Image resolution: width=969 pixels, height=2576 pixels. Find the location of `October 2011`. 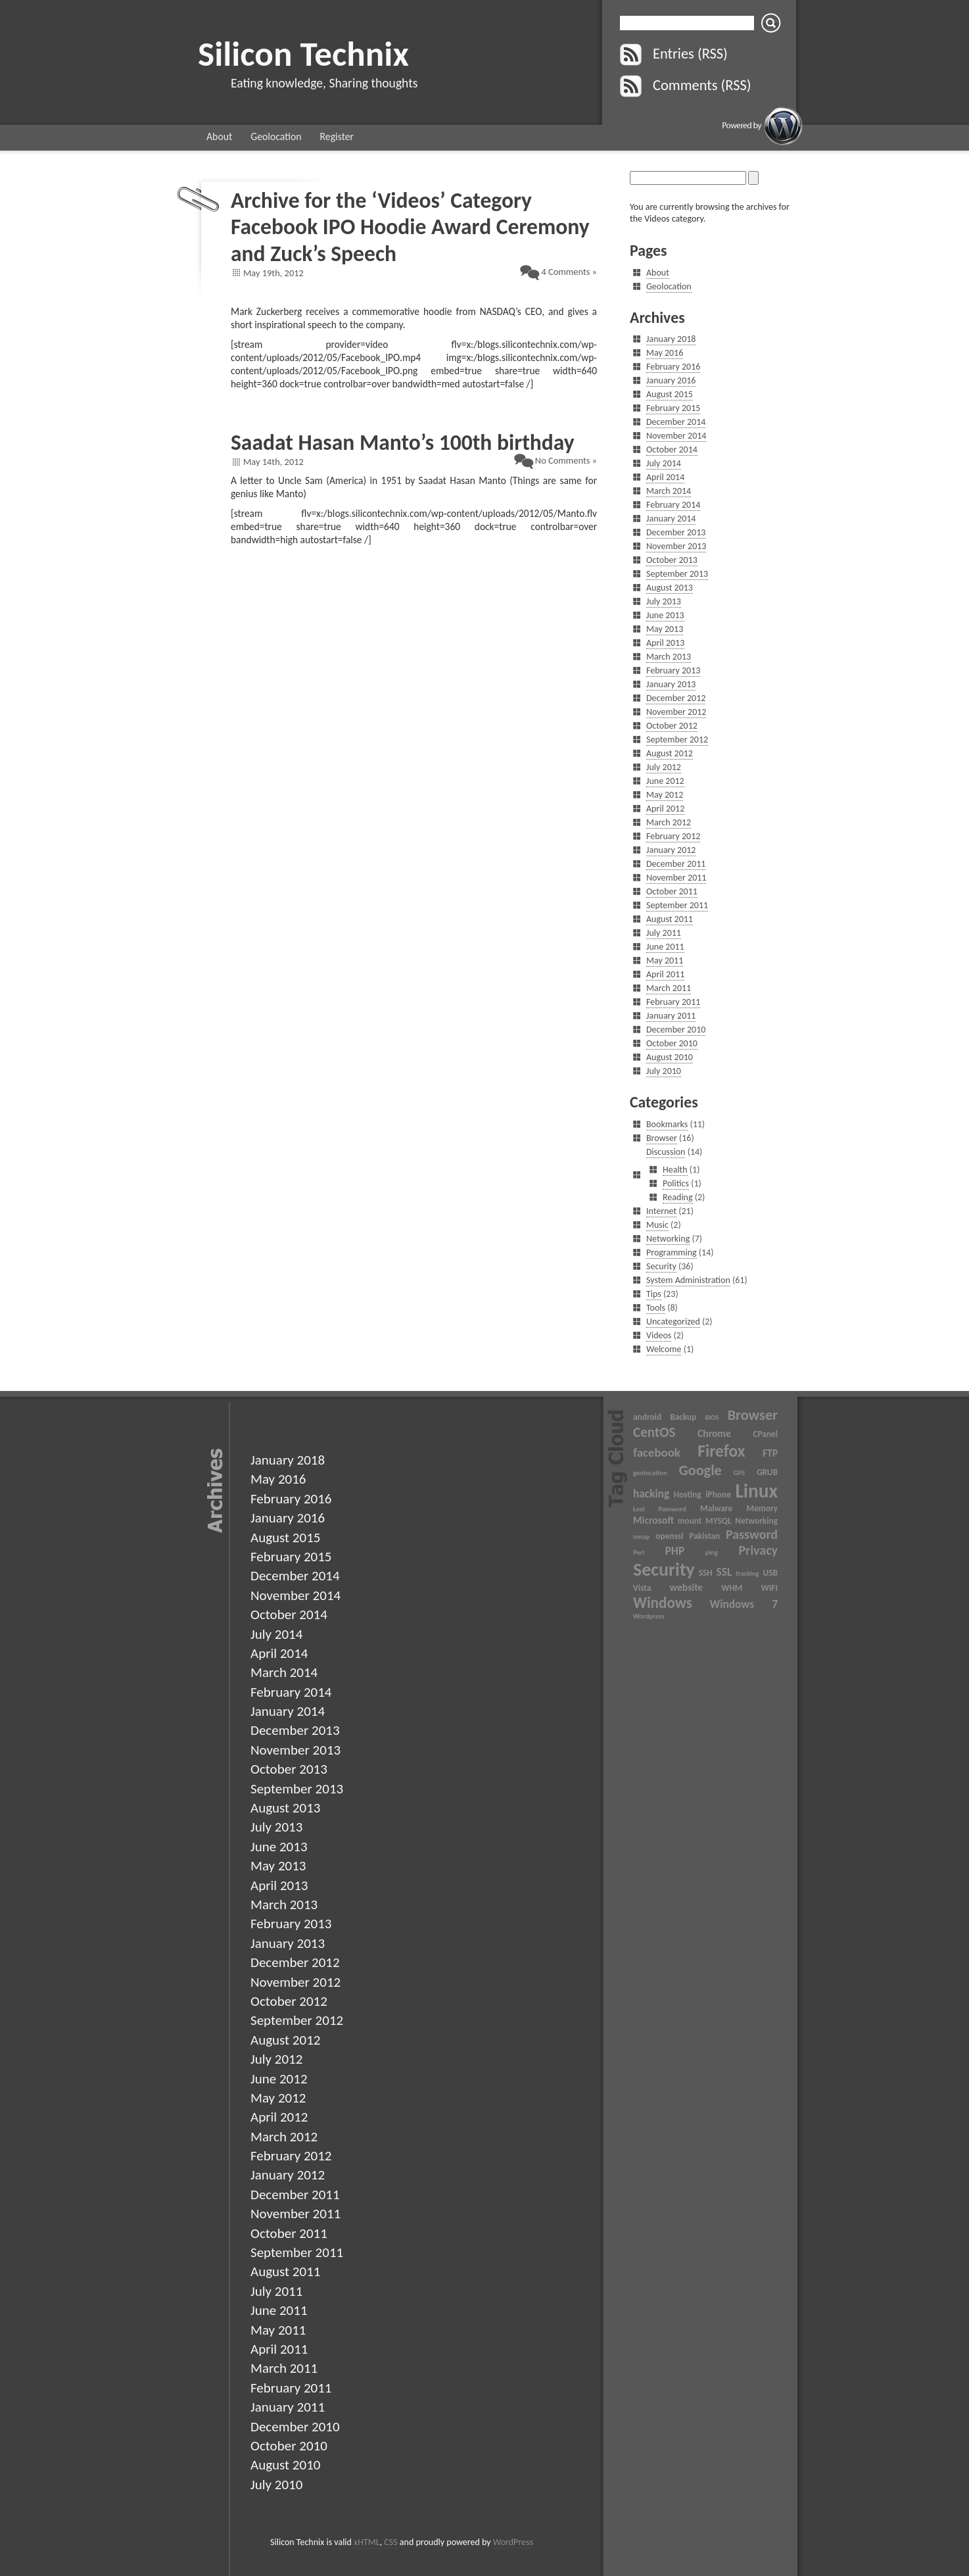

October 2011 is located at coordinates (671, 891).